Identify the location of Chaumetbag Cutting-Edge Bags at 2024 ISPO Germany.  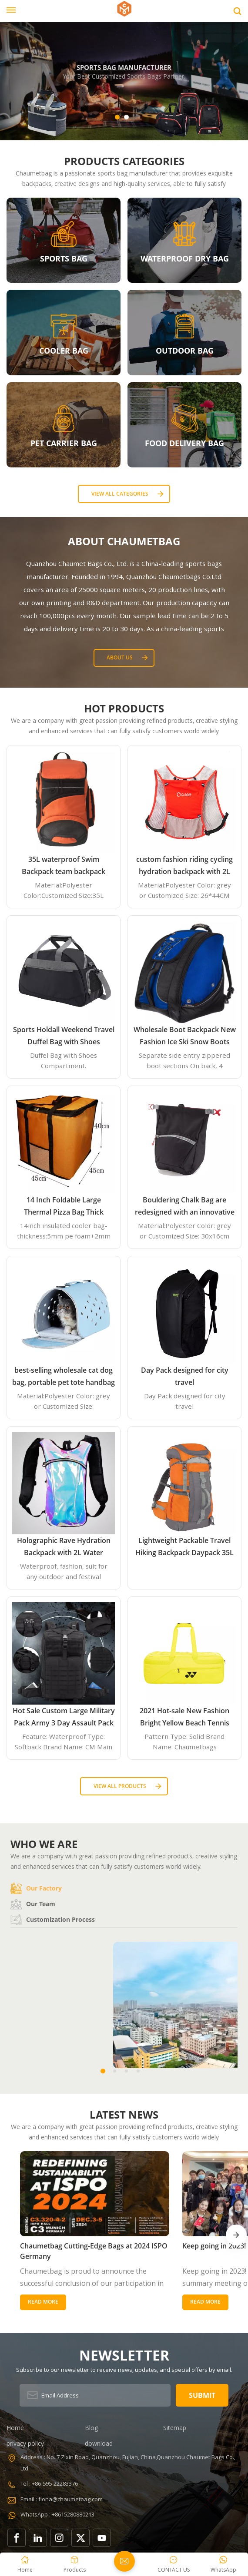
(66, 2222).